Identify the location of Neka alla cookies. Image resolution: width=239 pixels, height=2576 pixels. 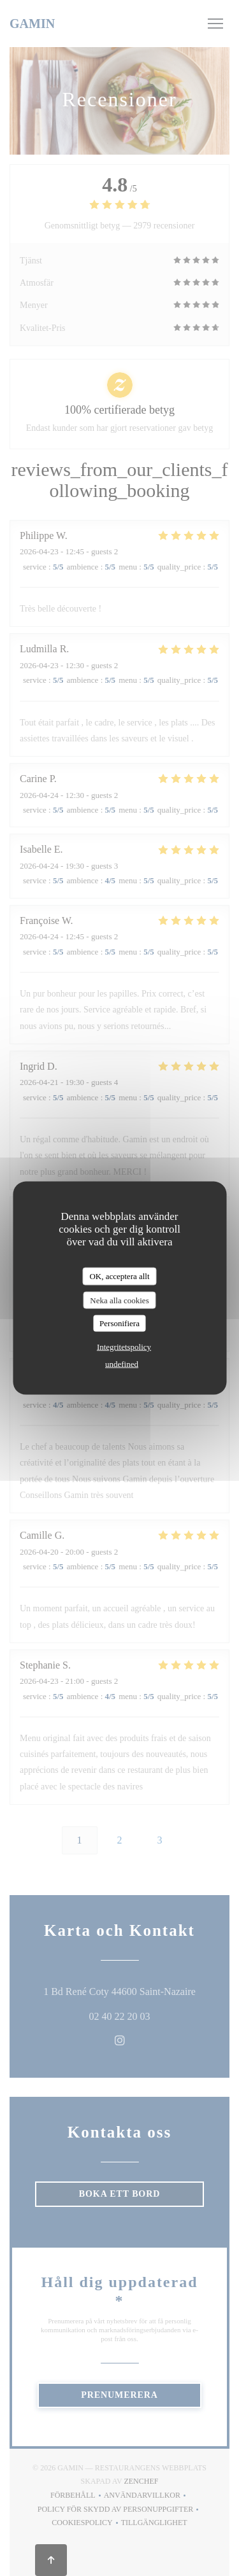
(119, 1300).